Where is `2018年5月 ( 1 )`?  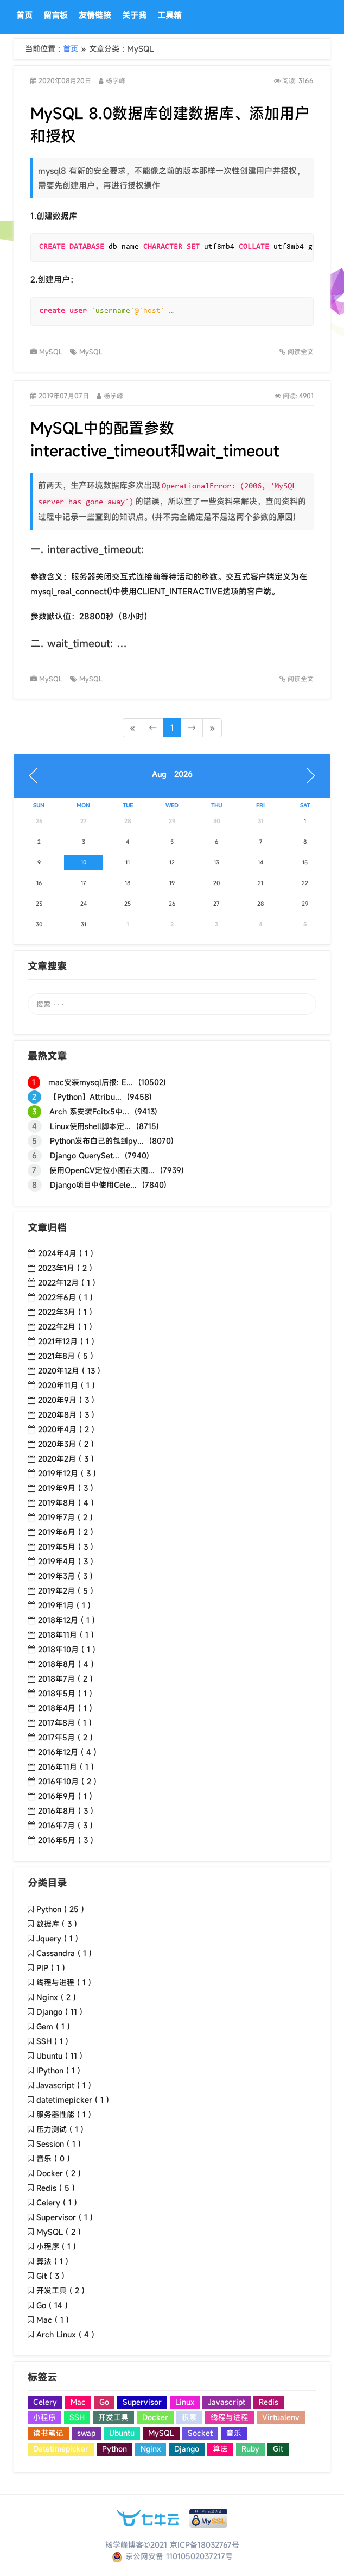
2018年5月 ( 1 ) is located at coordinates (65, 1693).